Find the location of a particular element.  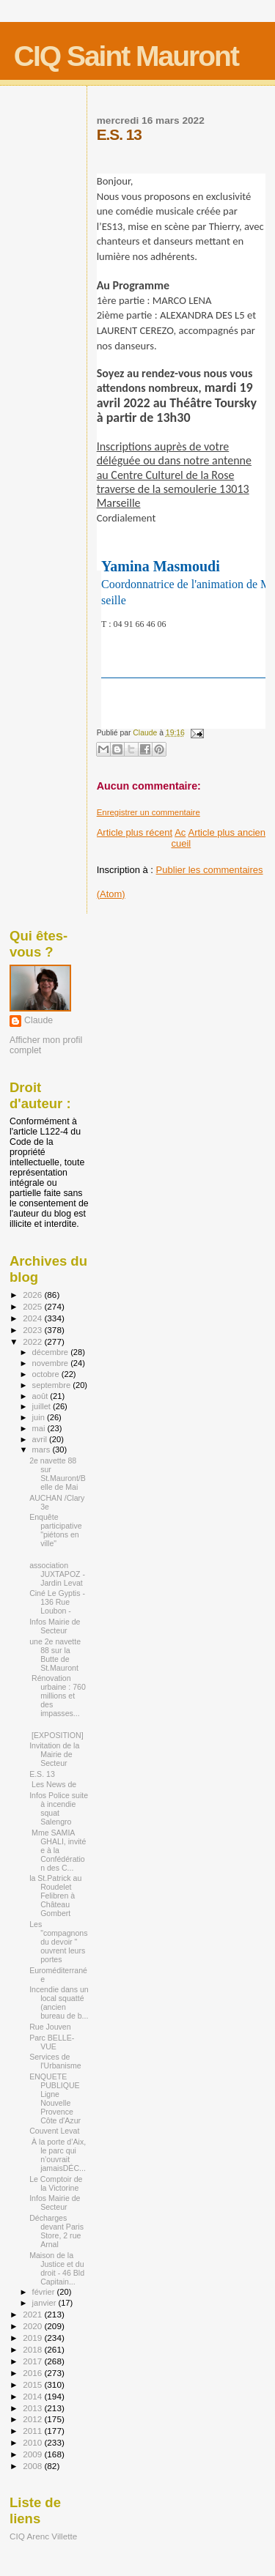

À la porte d’Aix, le parc qui n’ouvrait jamaisDÉC... is located at coordinates (57, 2154).